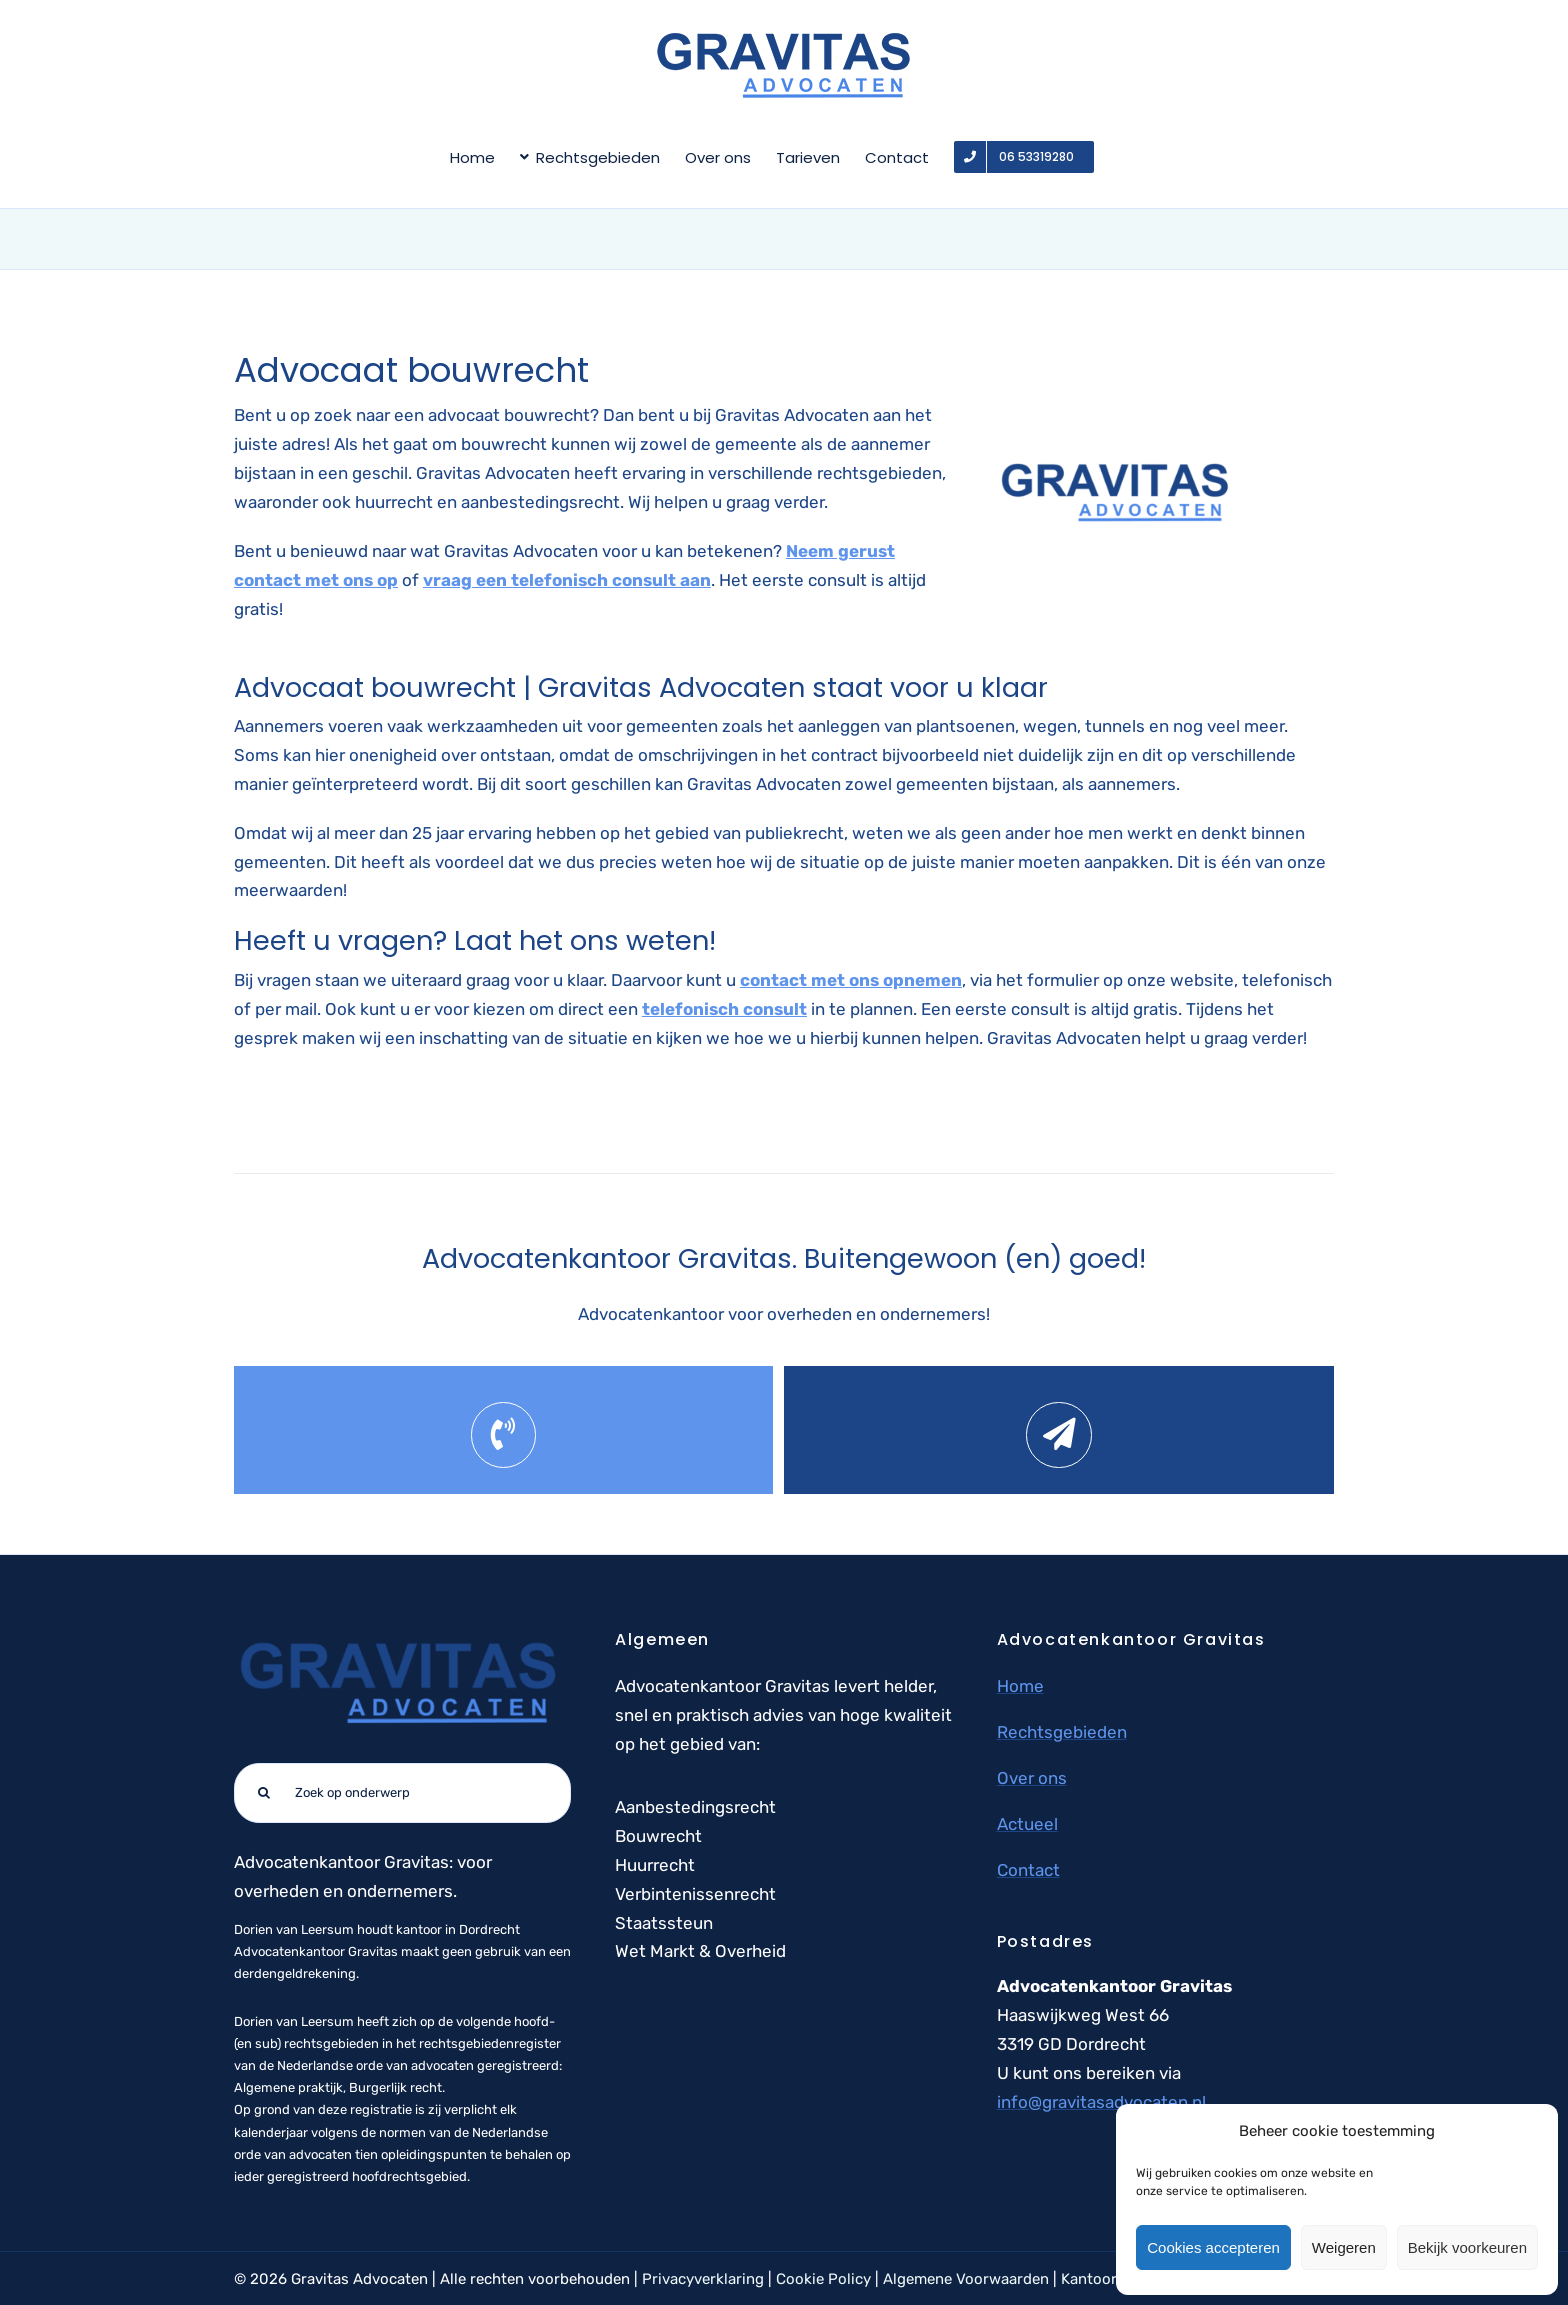 The height and width of the screenshot is (2305, 1568). I want to click on [Zoek op onderwerp], so click(402, 1793).